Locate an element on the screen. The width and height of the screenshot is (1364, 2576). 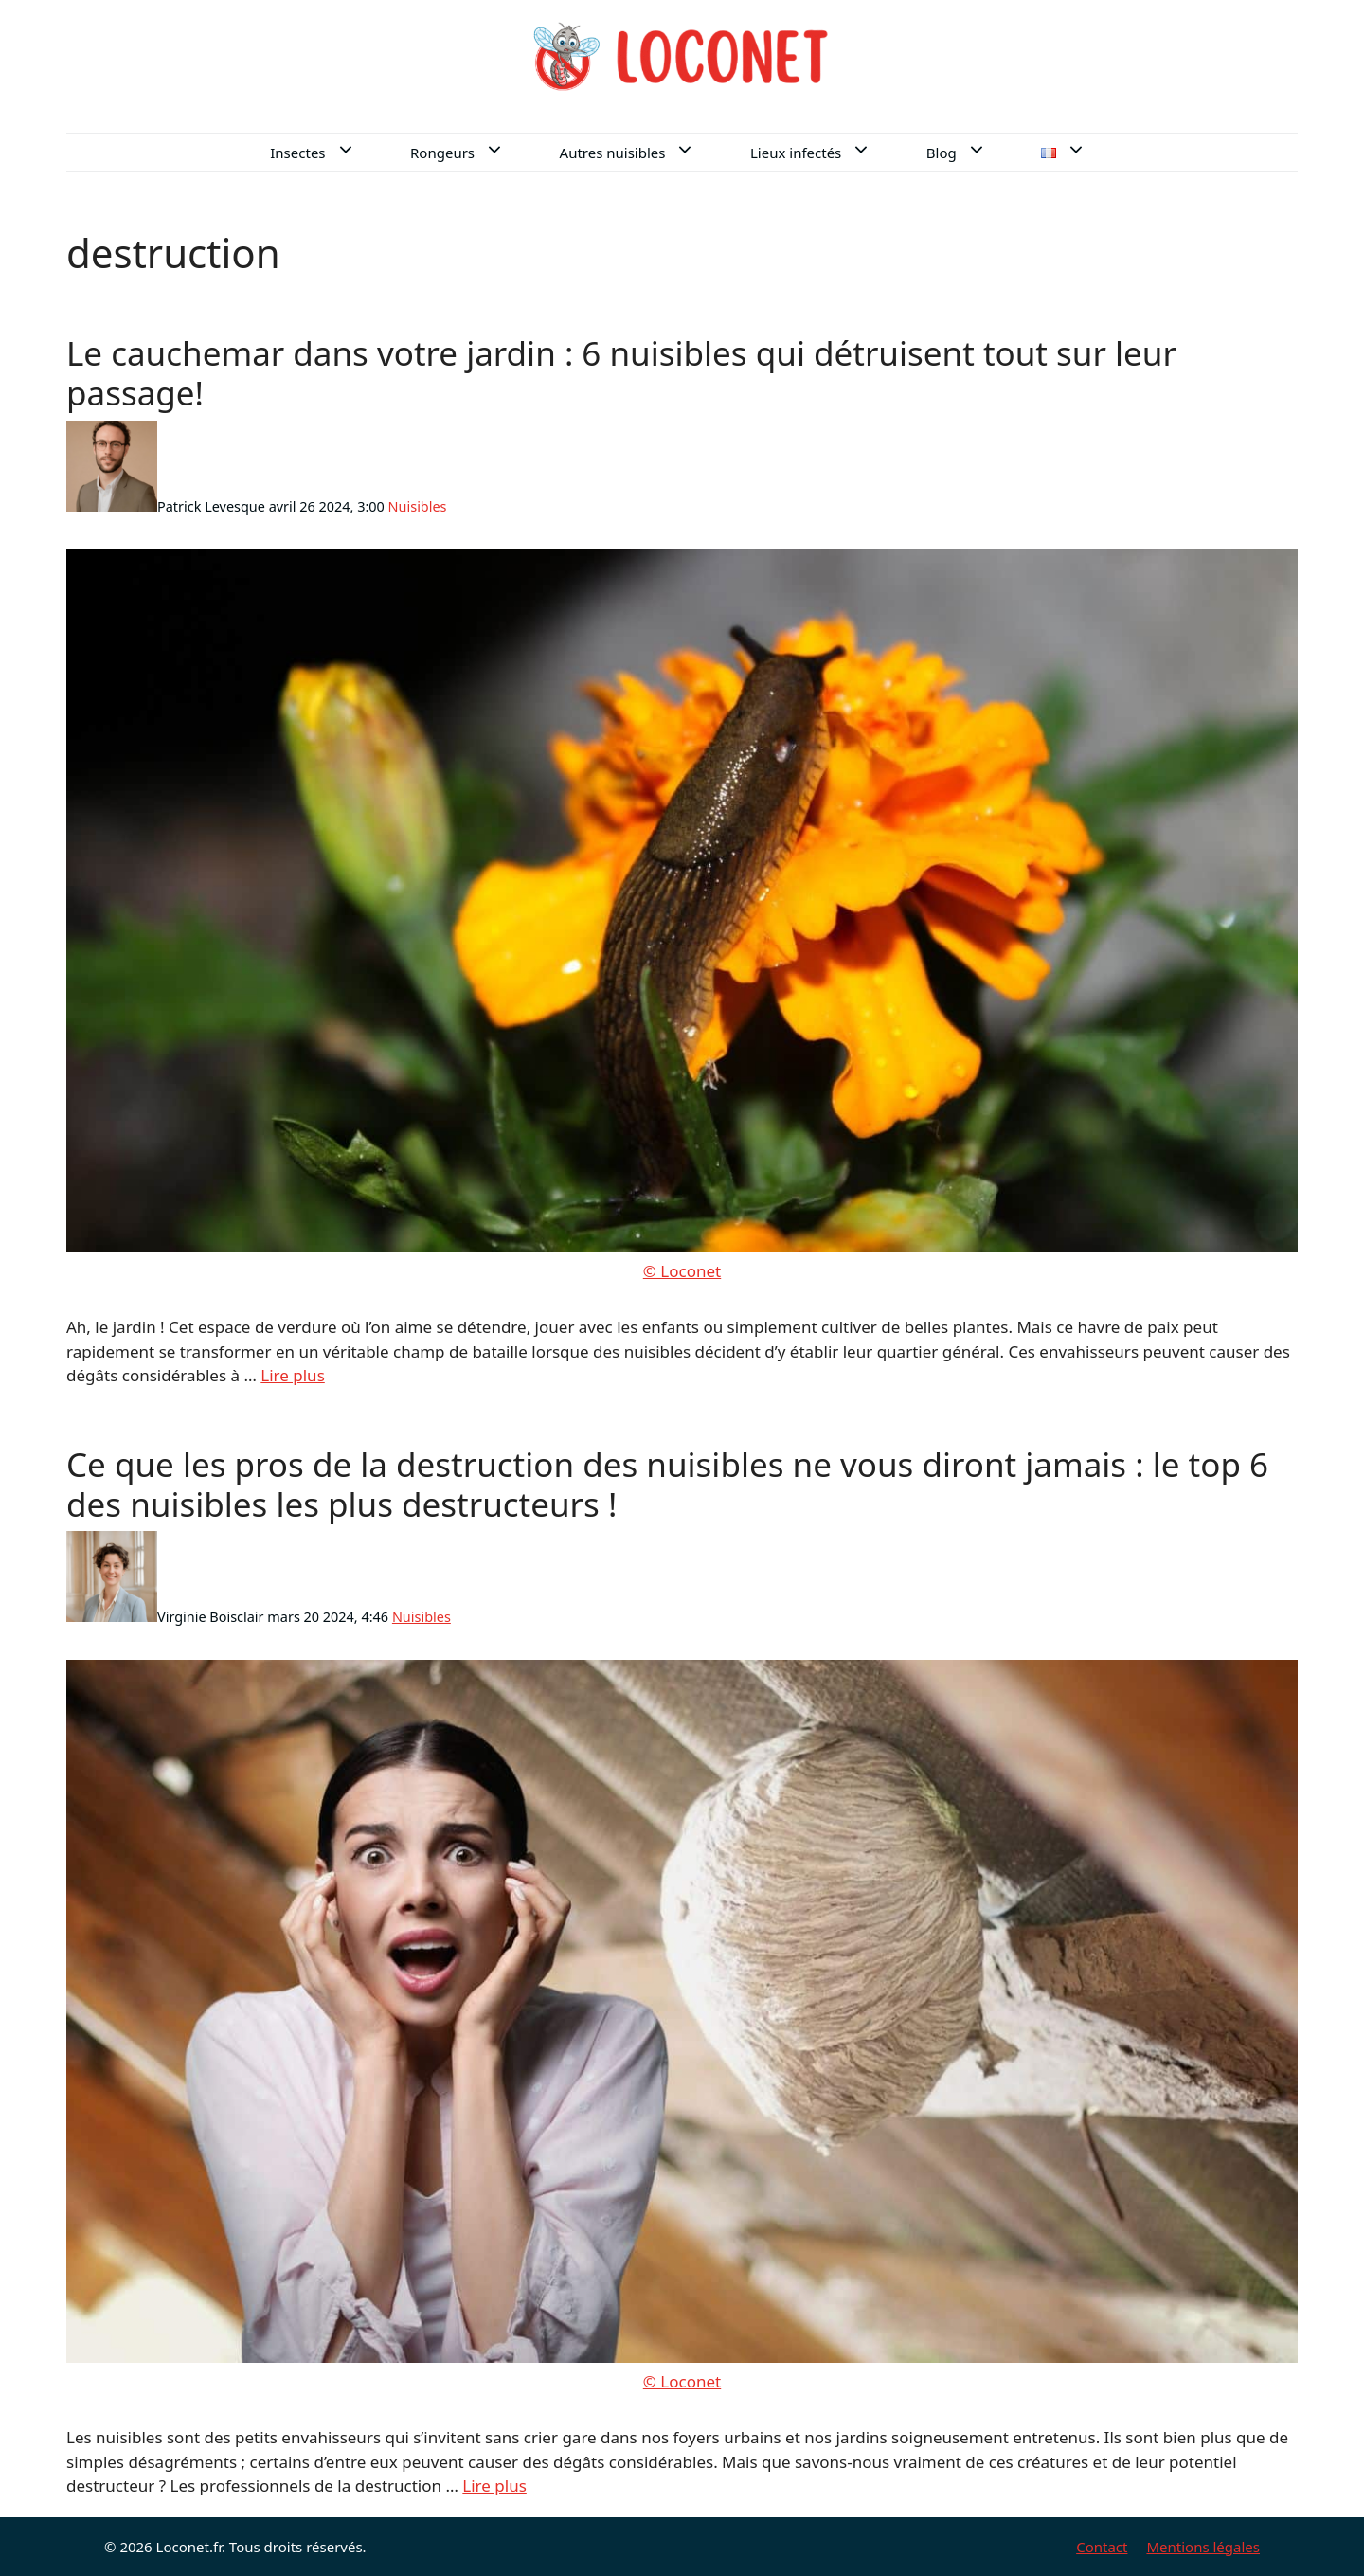
Le cauchemar dans votre jardin : 6 nuisibles qui détruisent tout sur leur passage! is located at coordinates (621, 373).